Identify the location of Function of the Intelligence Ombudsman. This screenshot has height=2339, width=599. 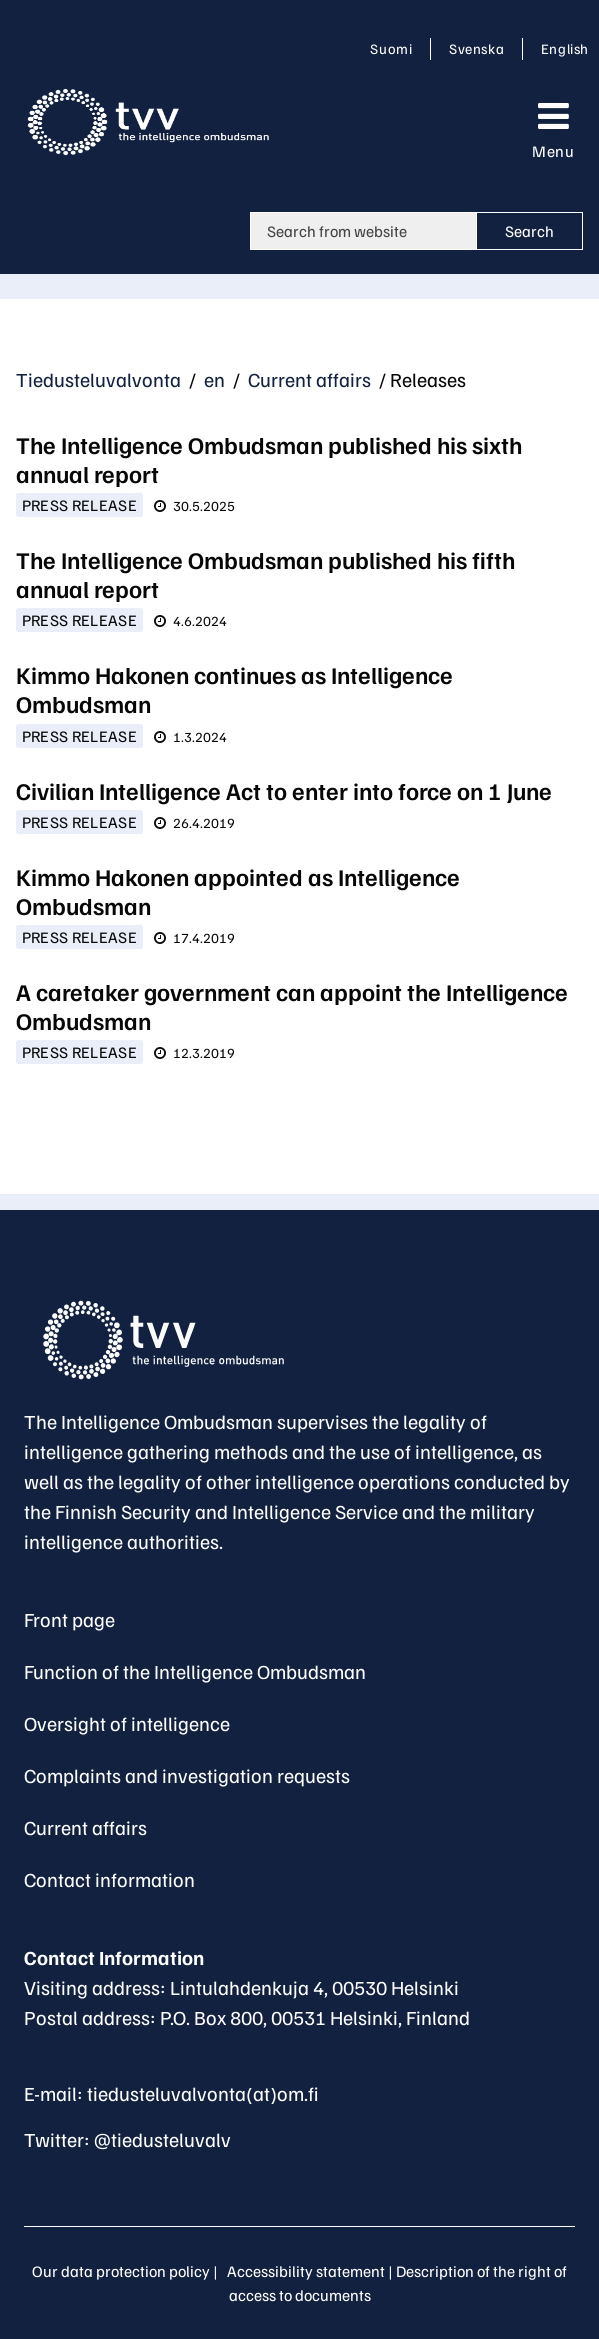
(195, 1671).